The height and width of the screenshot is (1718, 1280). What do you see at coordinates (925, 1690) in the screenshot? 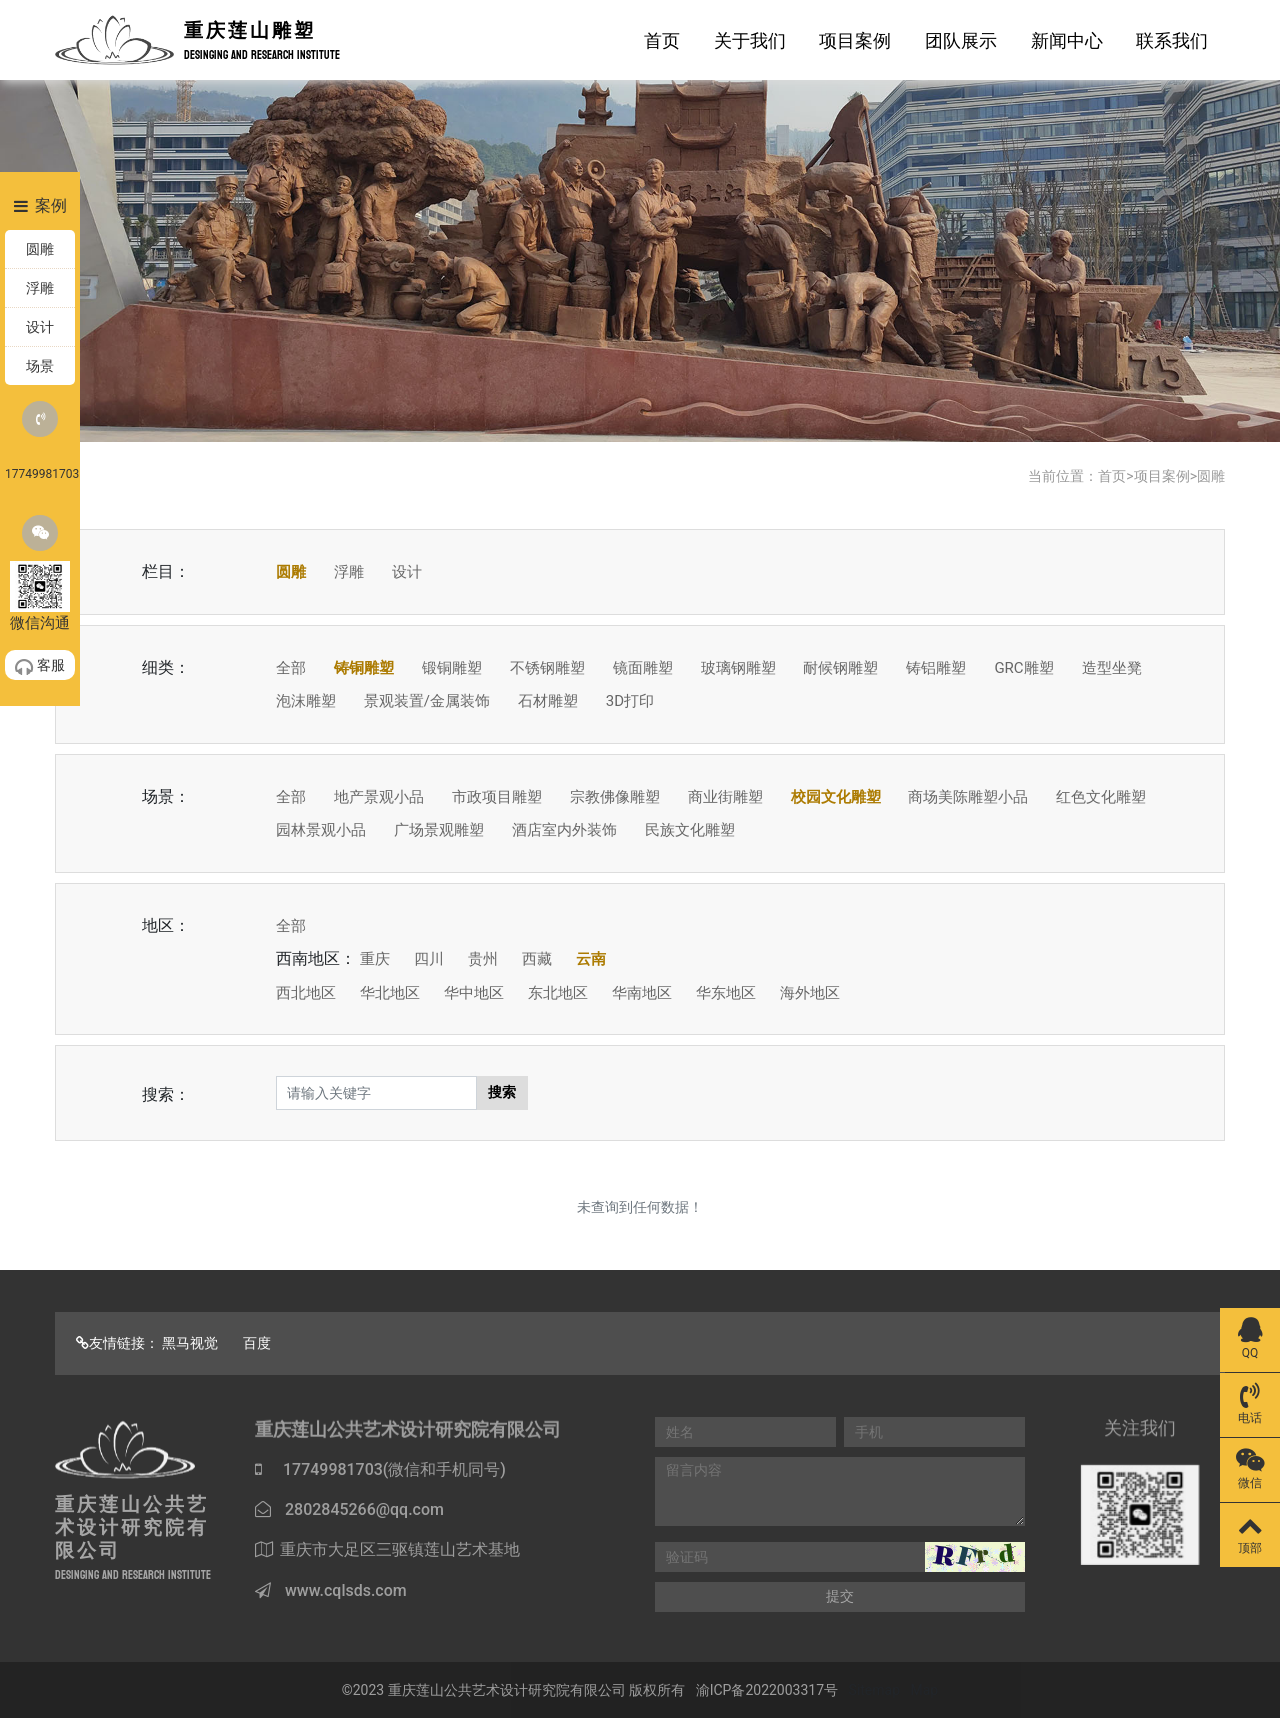
I see `Map` at bounding box center [925, 1690].